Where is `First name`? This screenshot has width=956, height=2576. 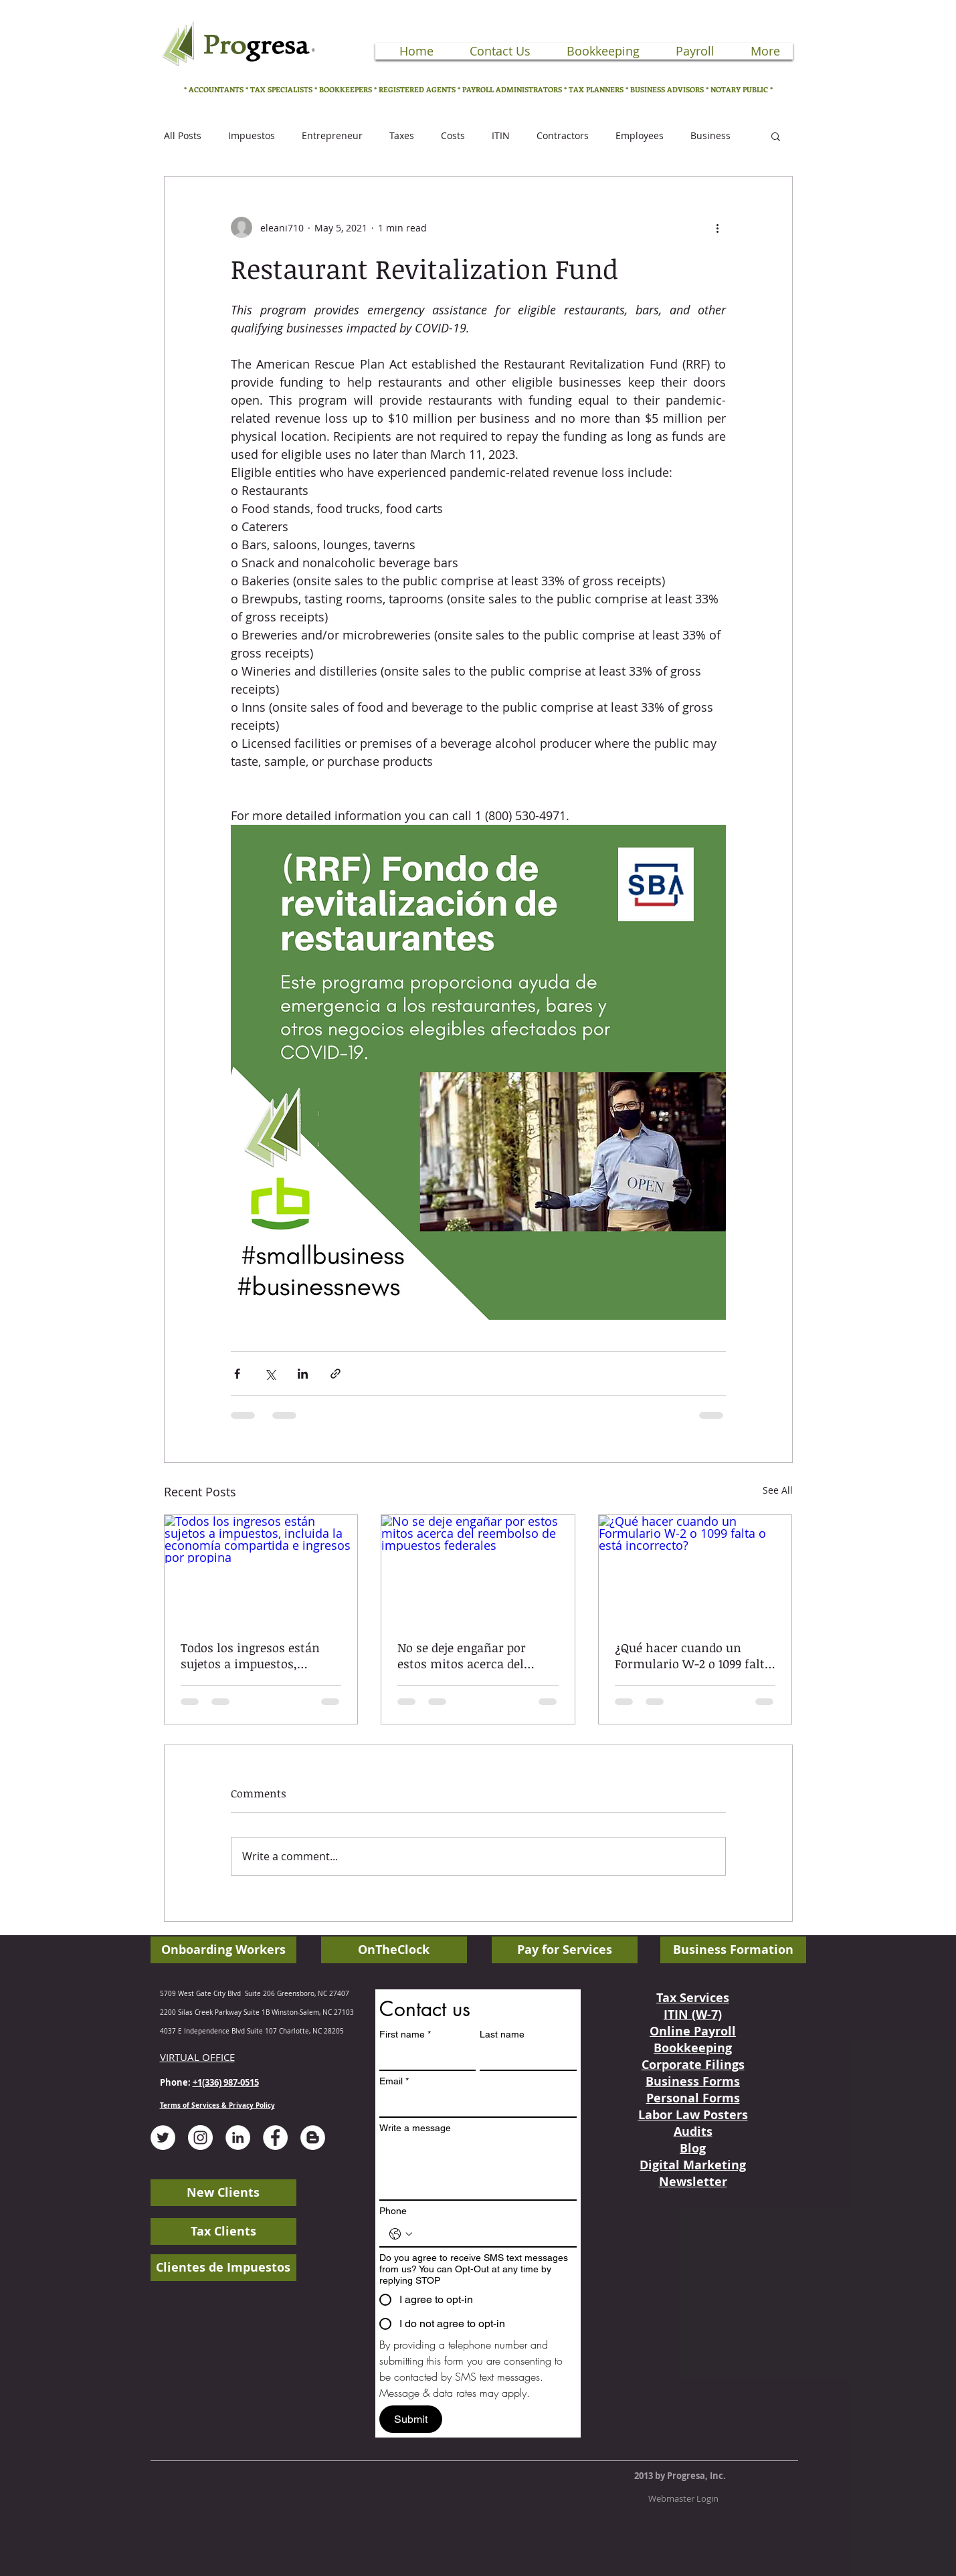 First name is located at coordinates (405, 2034).